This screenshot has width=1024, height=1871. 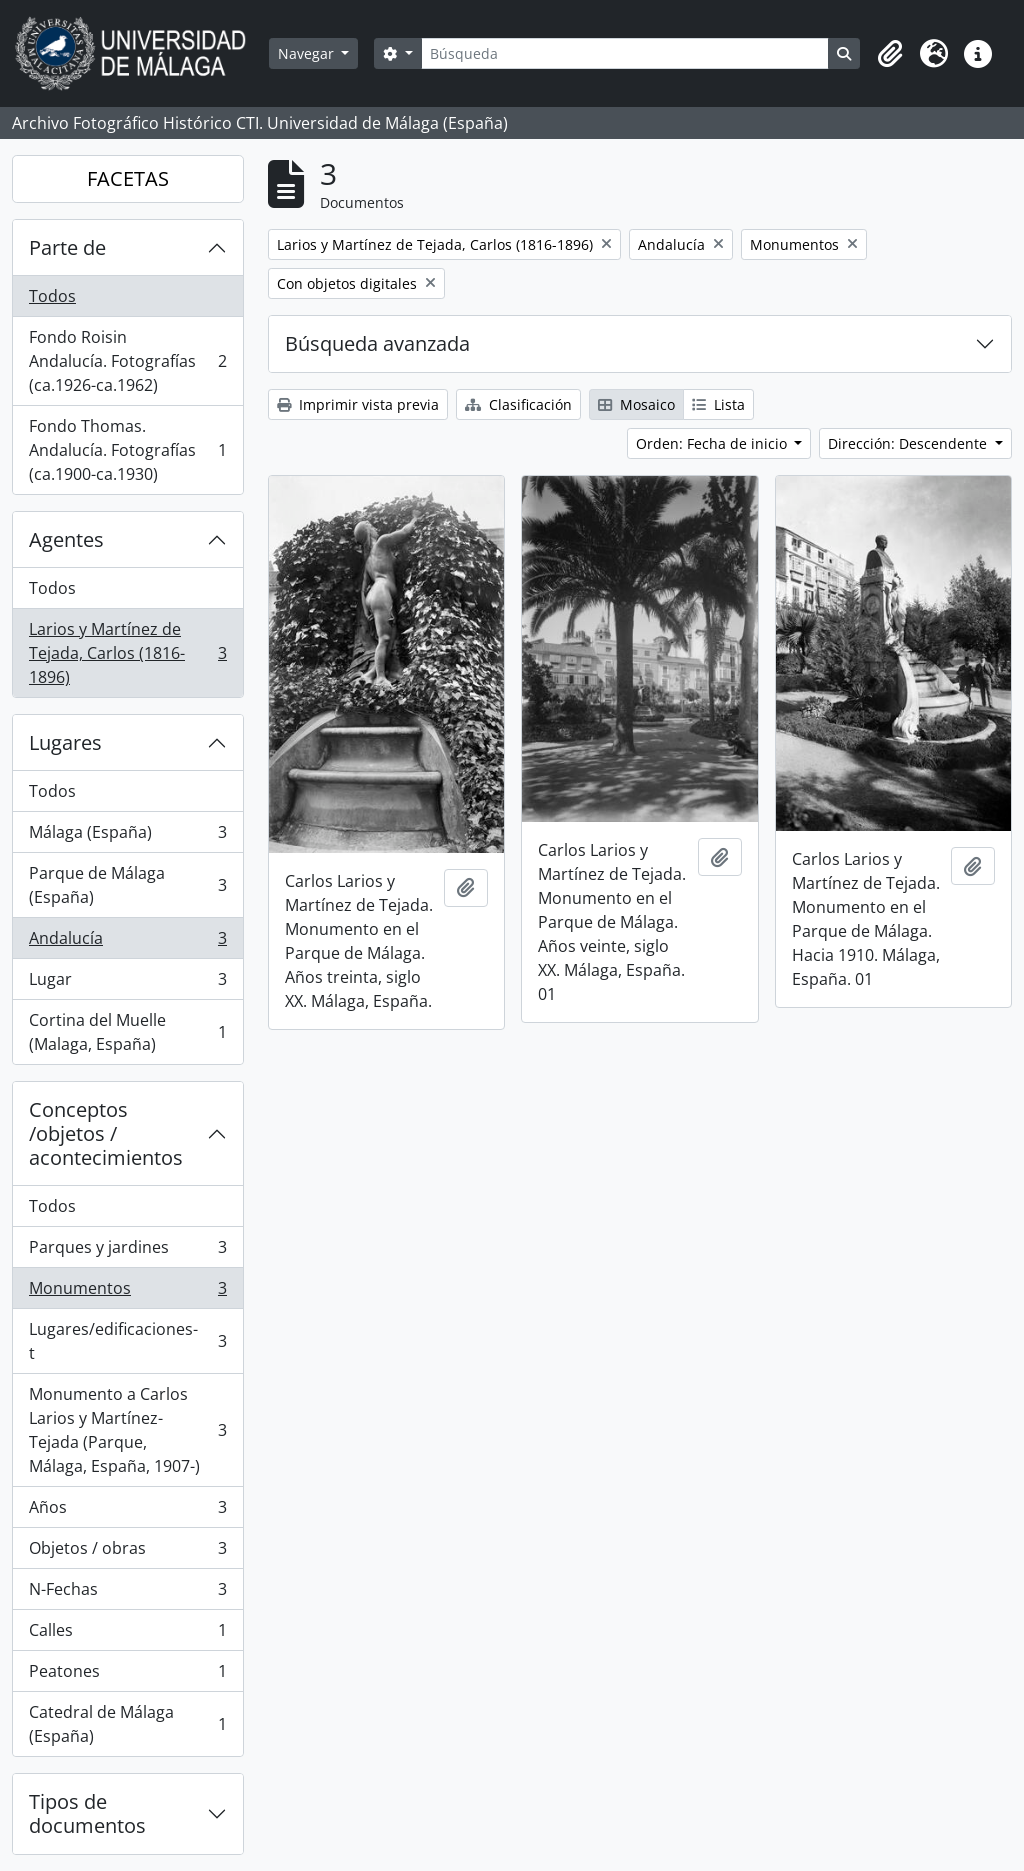 I want to click on Larios y Martínez de Tejada, Carlos (1816-1896), so click(x=127, y=653).